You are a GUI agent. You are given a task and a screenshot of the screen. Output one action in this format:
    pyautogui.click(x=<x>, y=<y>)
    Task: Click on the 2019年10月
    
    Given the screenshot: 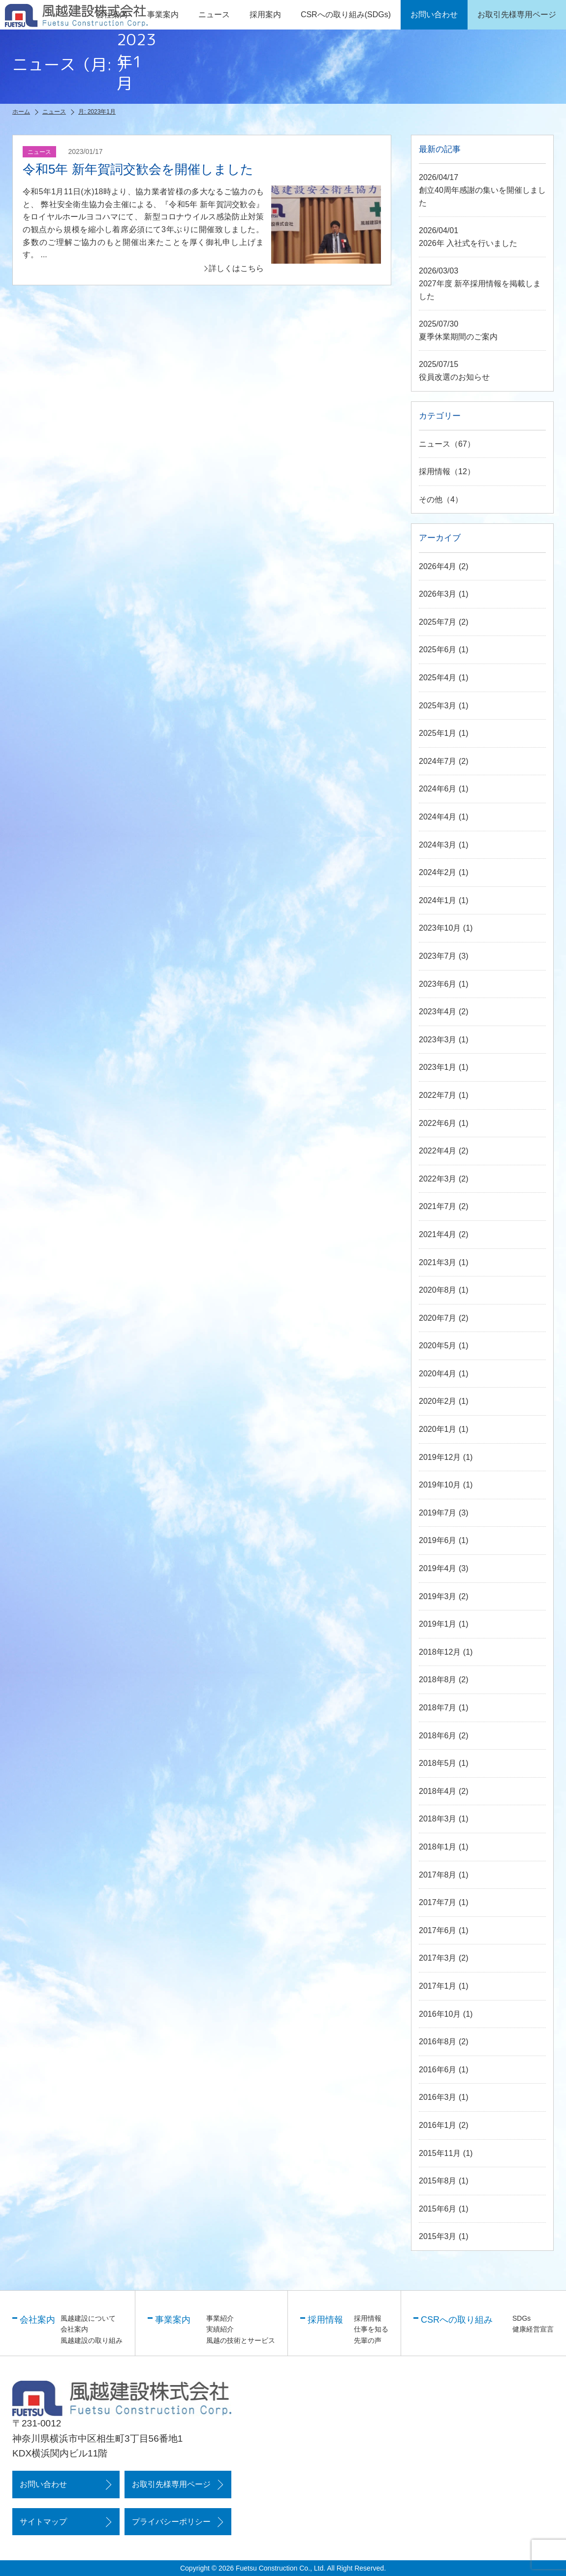 What is the action you would take?
    pyautogui.click(x=440, y=1485)
    